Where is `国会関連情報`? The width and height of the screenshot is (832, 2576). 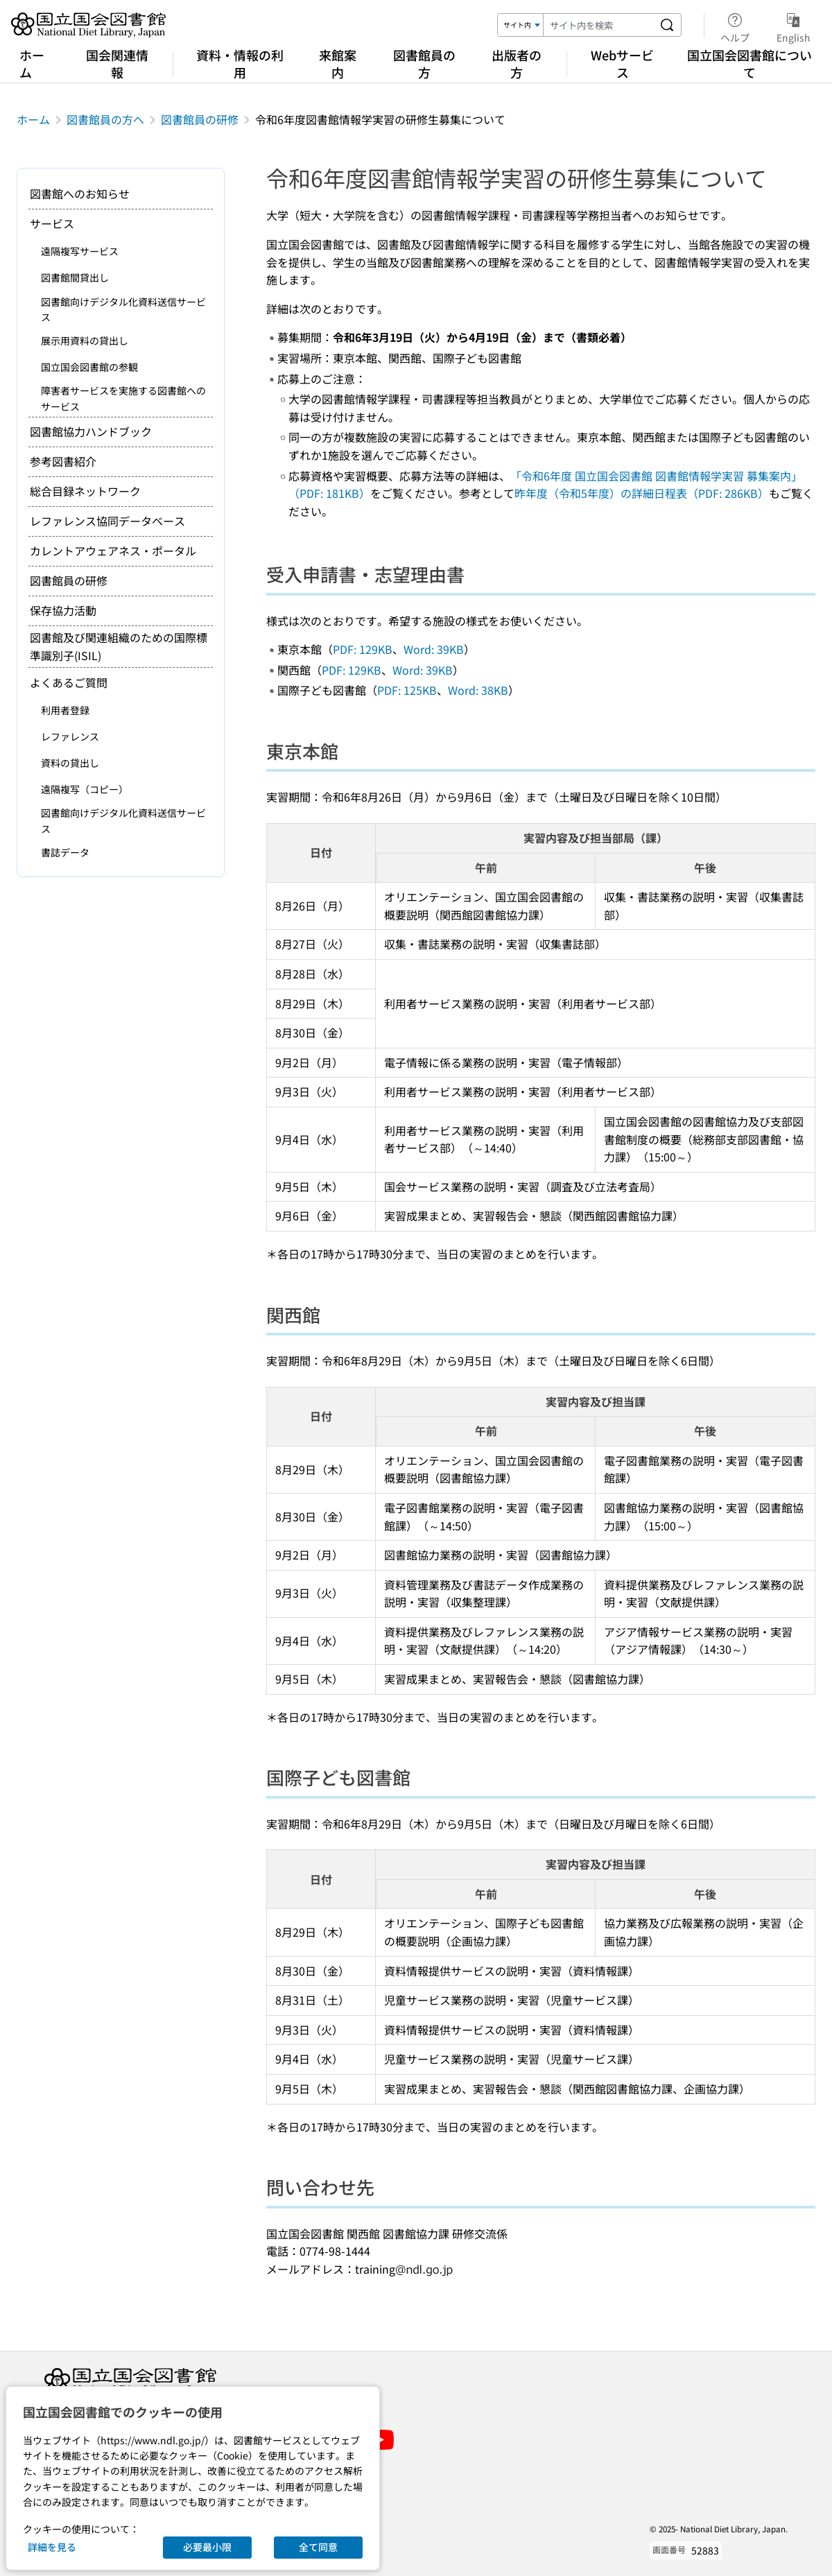
国会関連情報 is located at coordinates (117, 63).